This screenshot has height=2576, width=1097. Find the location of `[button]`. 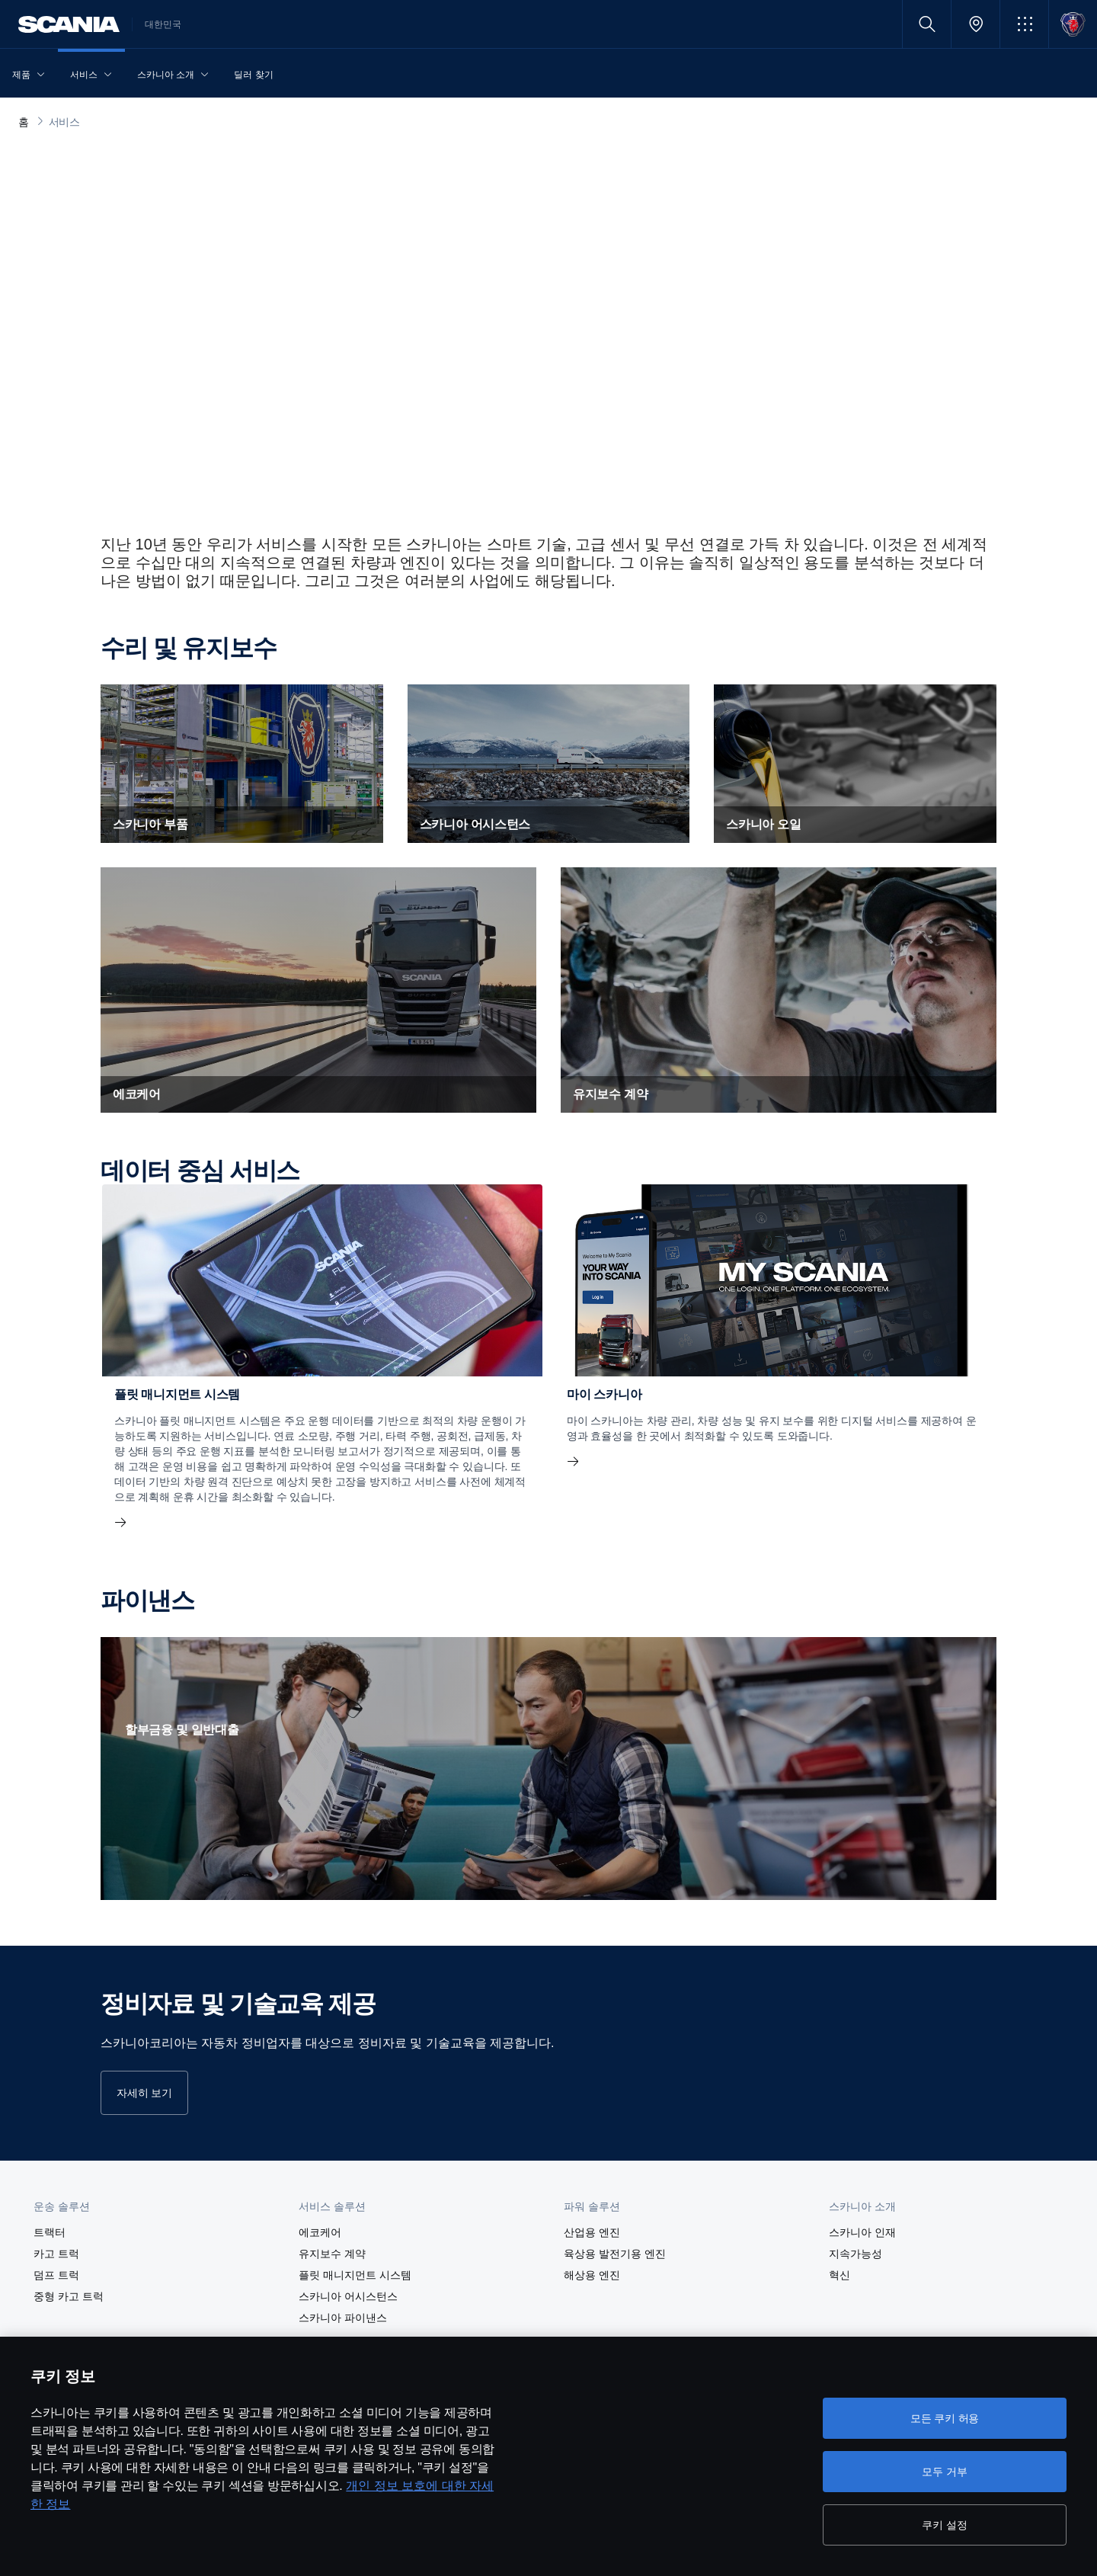

[button] is located at coordinates (1024, 24).